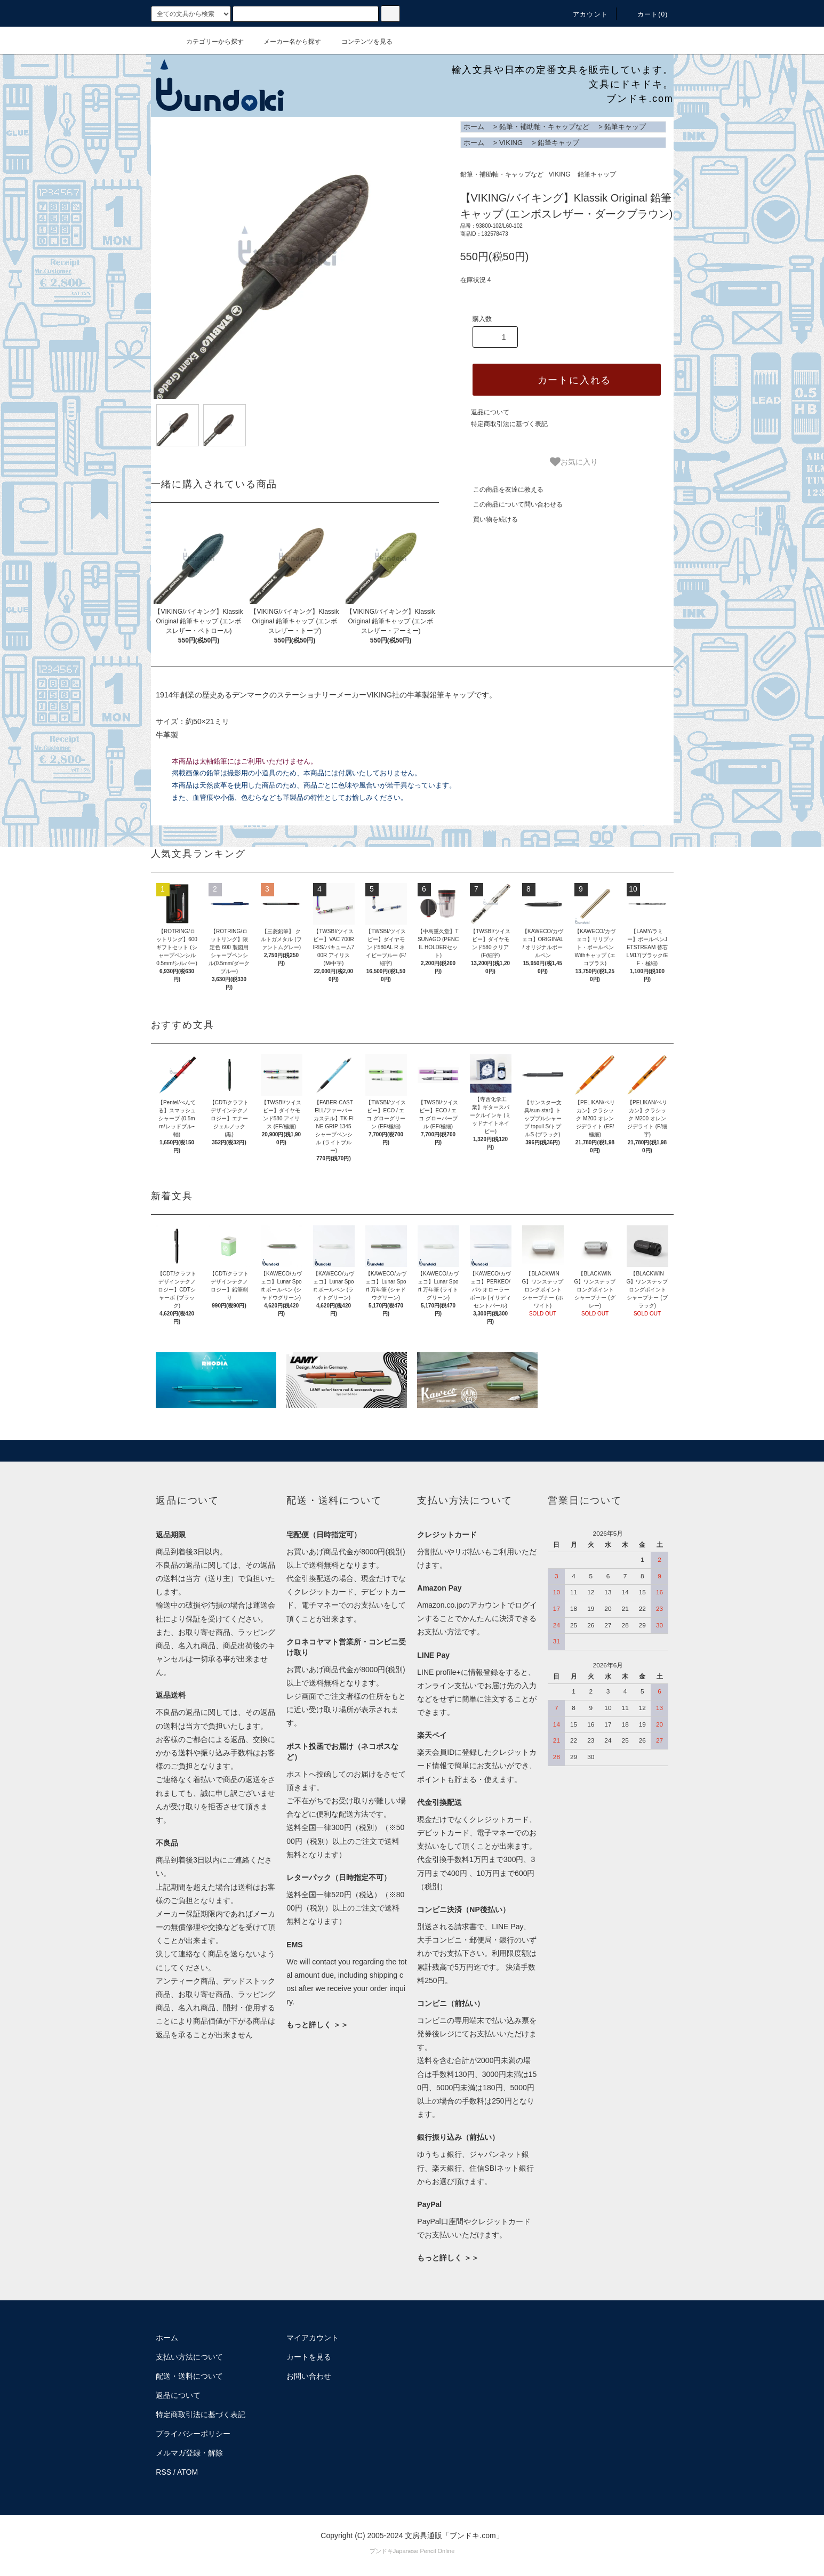  Describe the element at coordinates (308, 2357) in the screenshot. I see `カートを見る` at that location.